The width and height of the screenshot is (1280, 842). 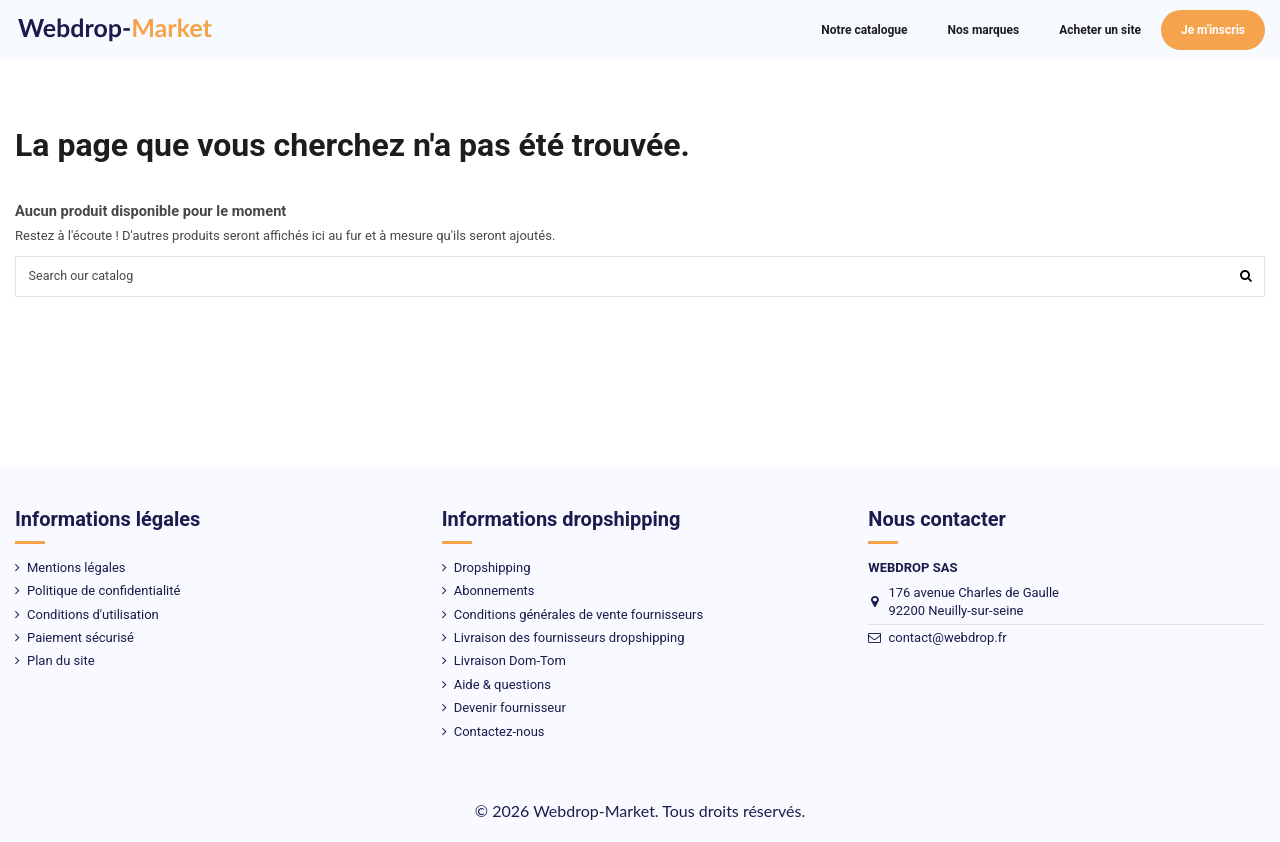 What do you see at coordinates (510, 709) in the screenshot?
I see `Devenir fournisseur` at bounding box center [510, 709].